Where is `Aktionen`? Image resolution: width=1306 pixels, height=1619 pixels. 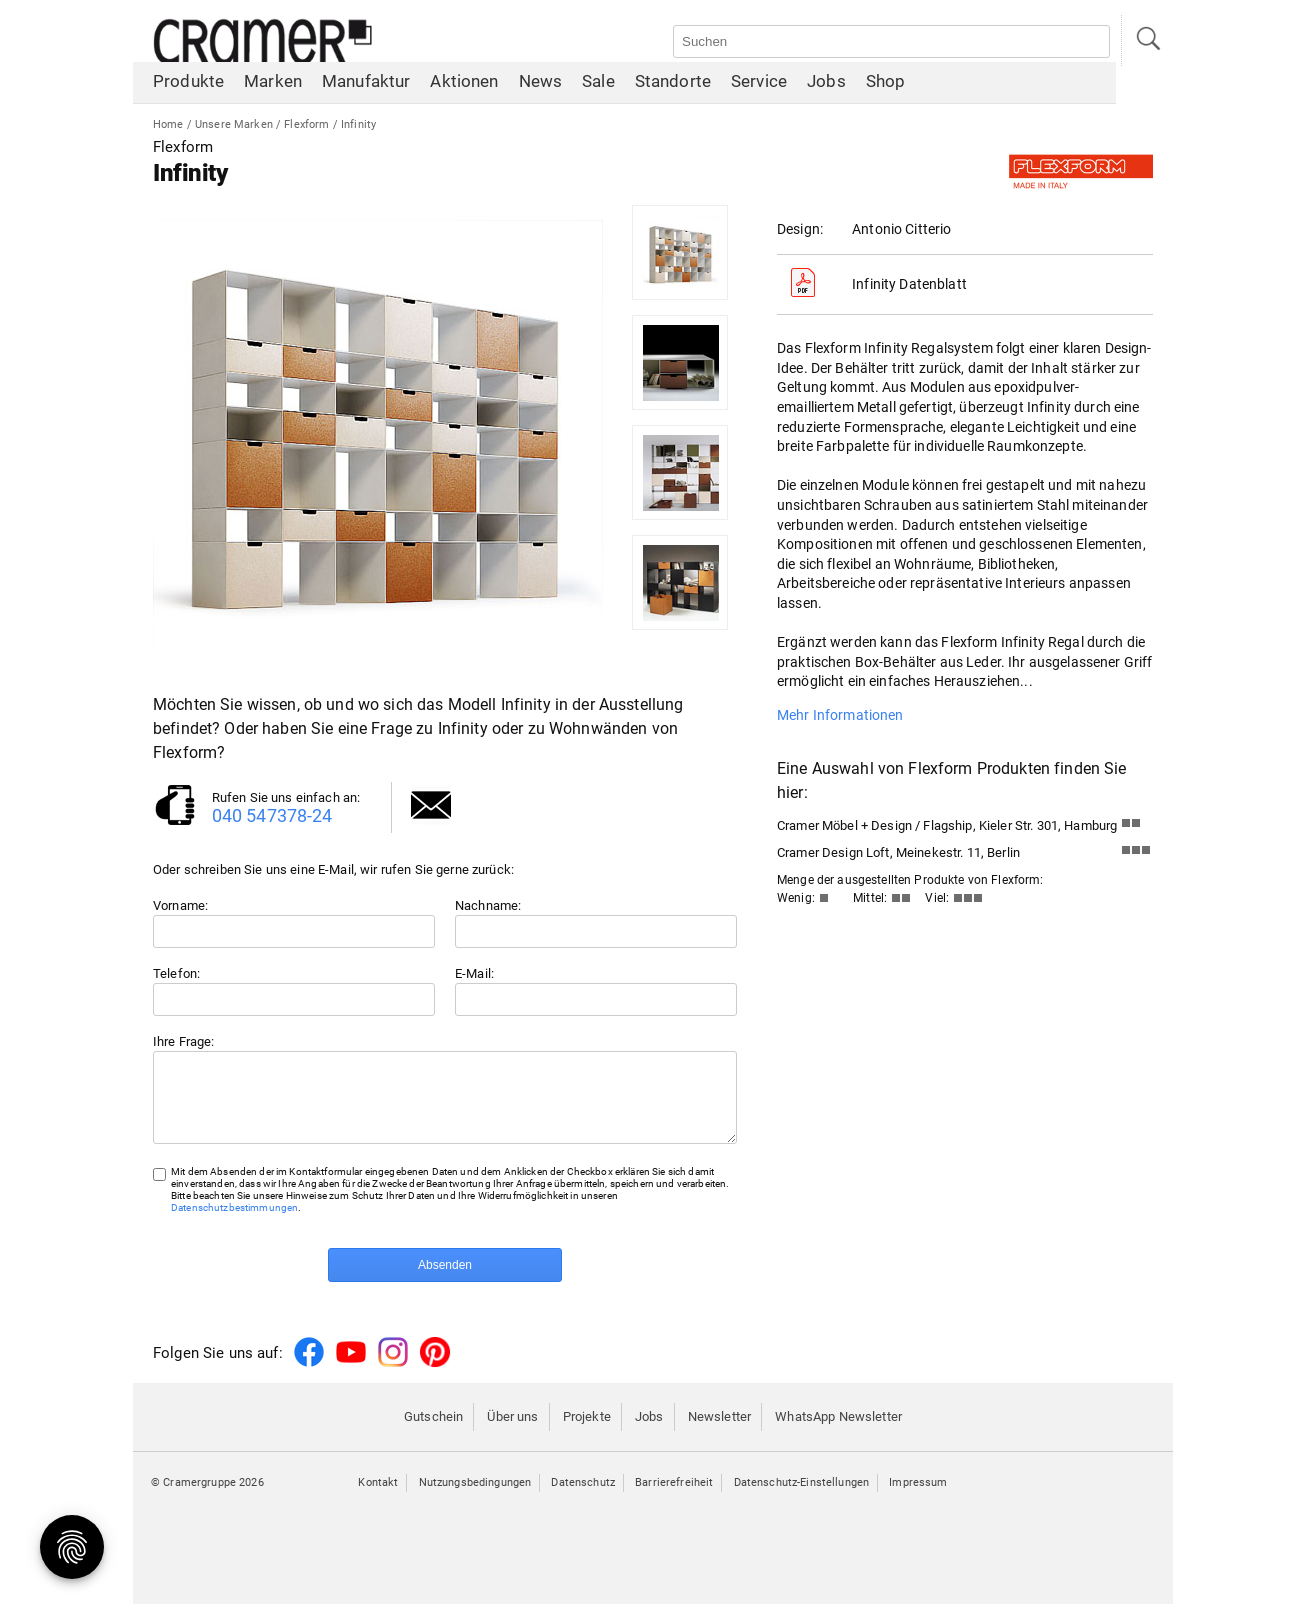 Aktionen is located at coordinates (464, 85).